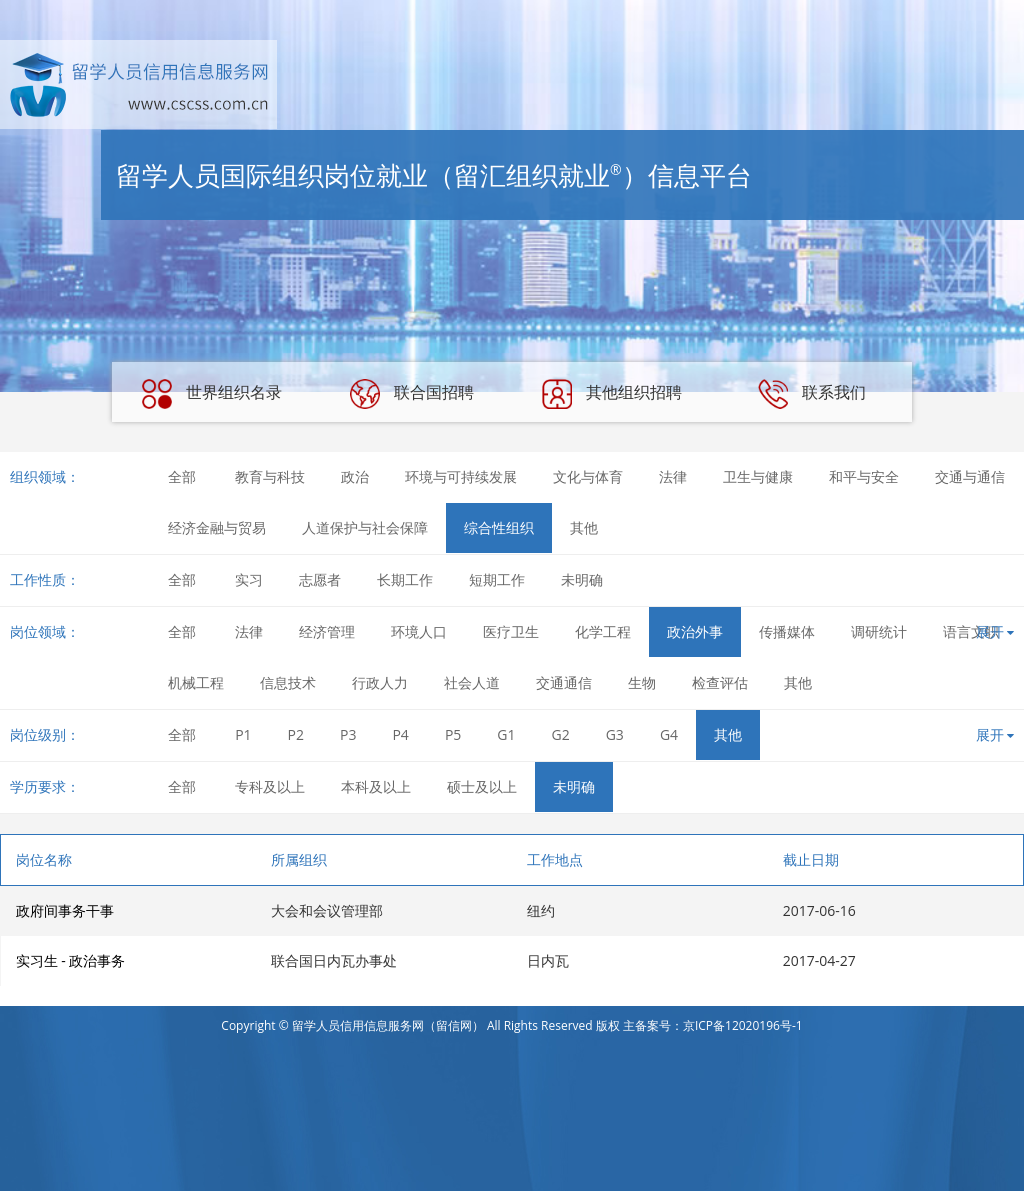 This screenshot has width=1024, height=1191. Describe the element at coordinates (472, 682) in the screenshot. I see `社会人道` at that location.